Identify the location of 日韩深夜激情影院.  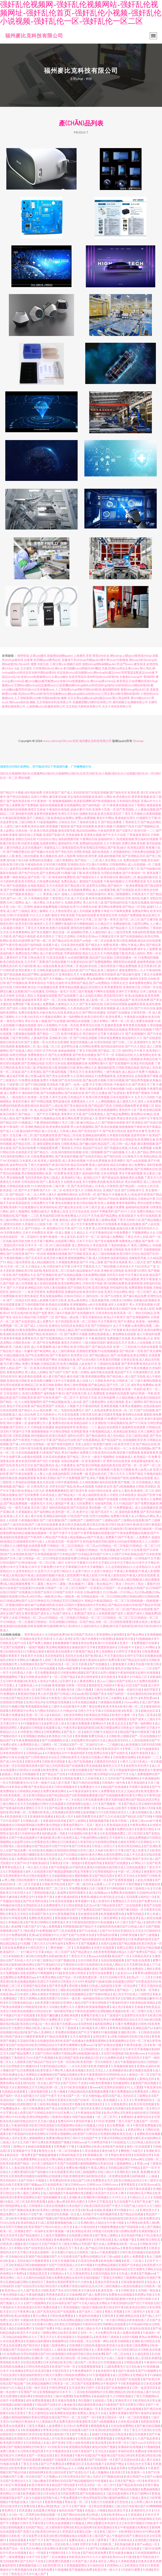
(133, 2282).